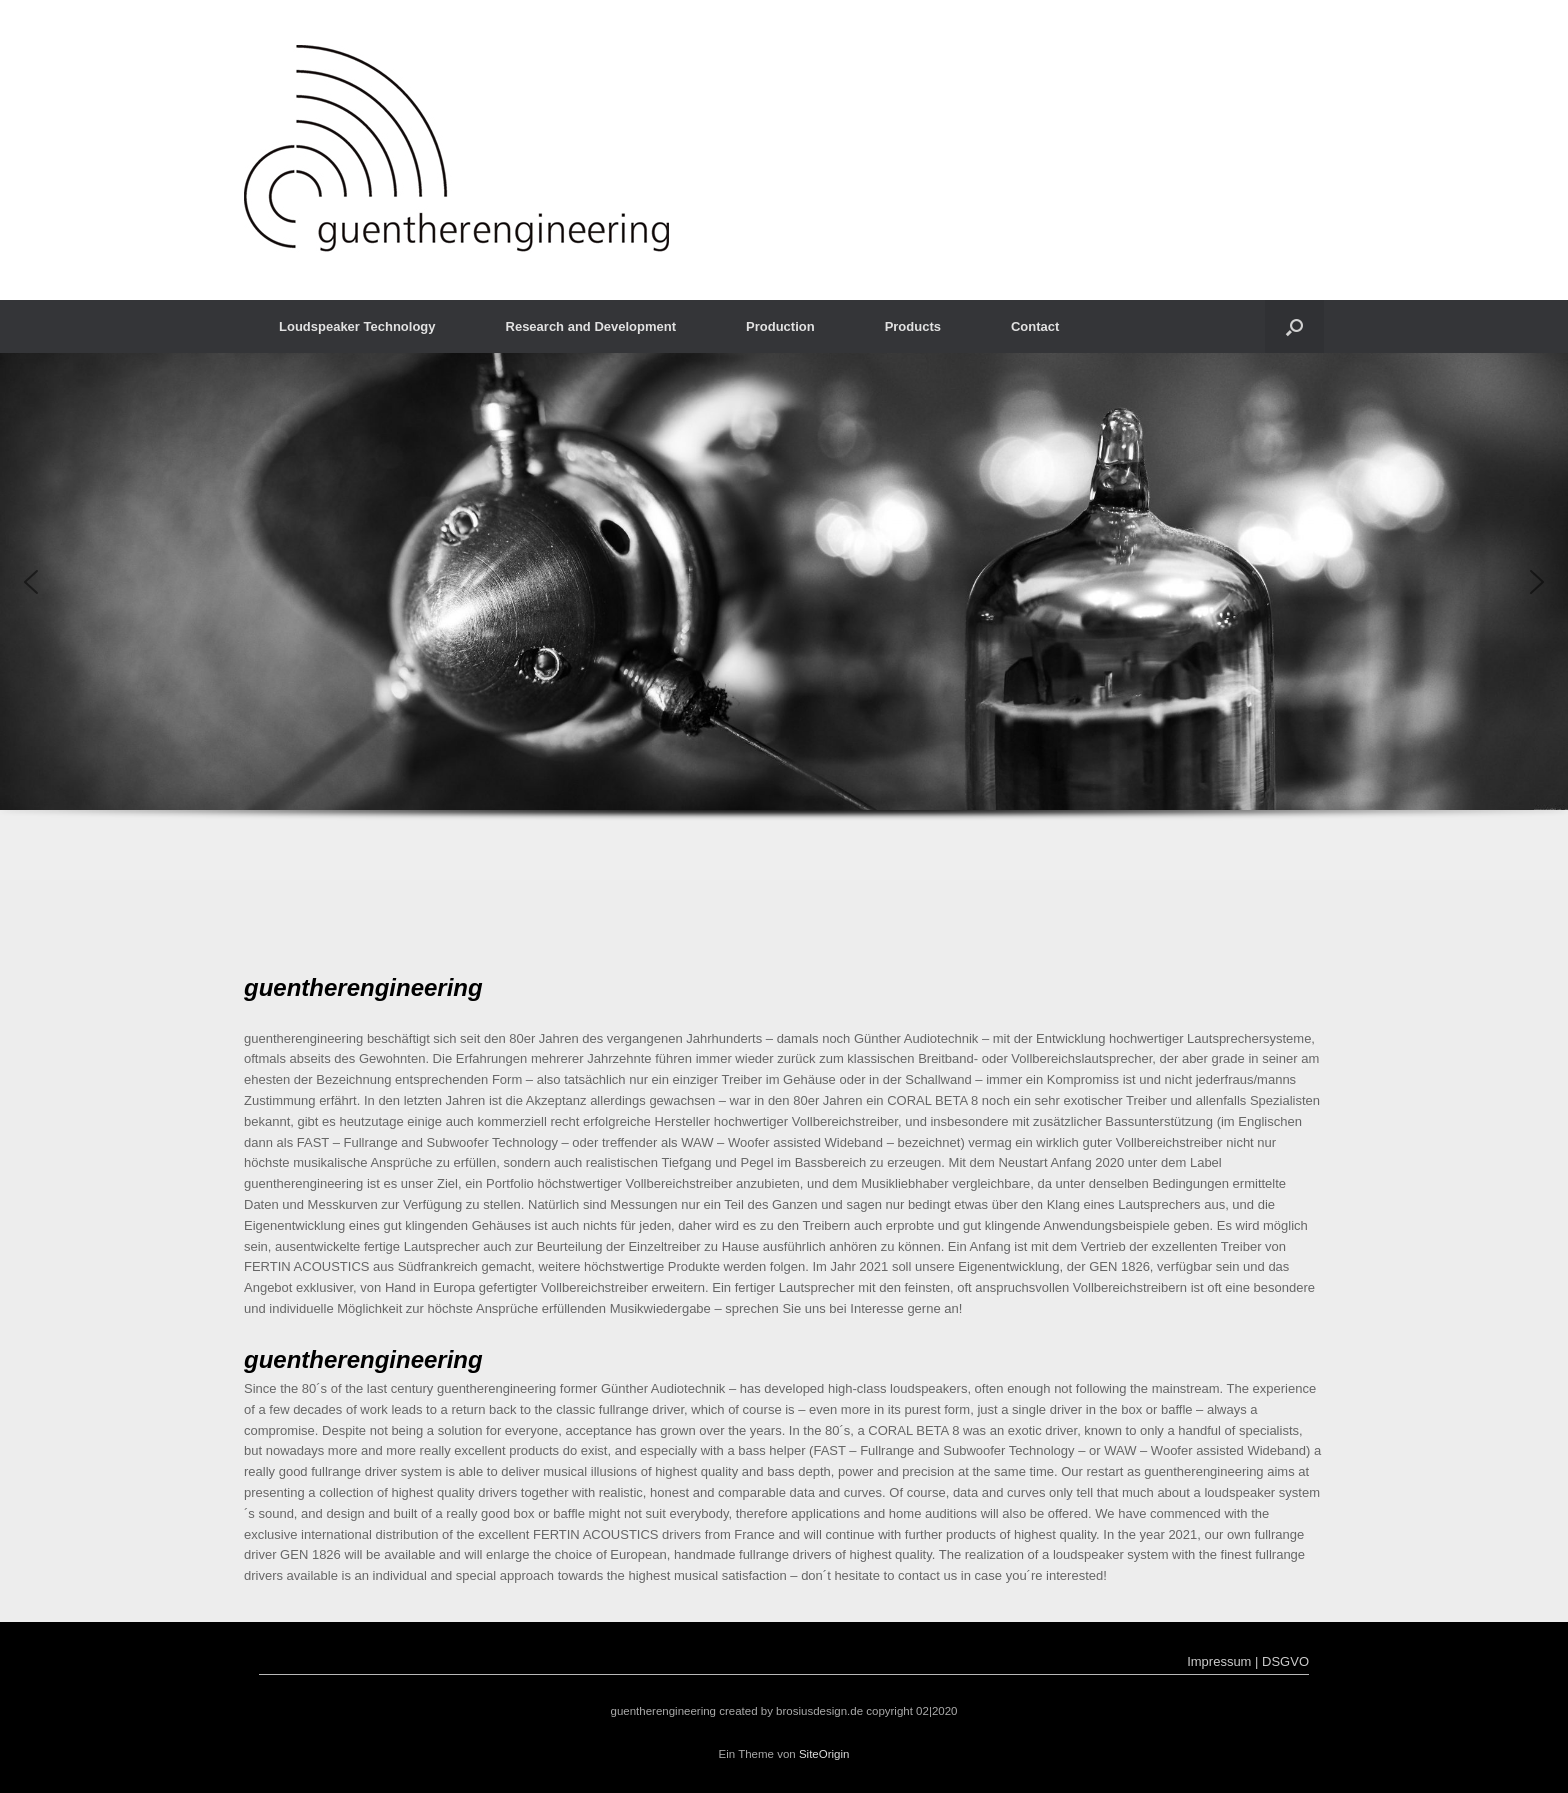  Describe the element at coordinates (1035, 326) in the screenshot. I see `Contact` at that location.